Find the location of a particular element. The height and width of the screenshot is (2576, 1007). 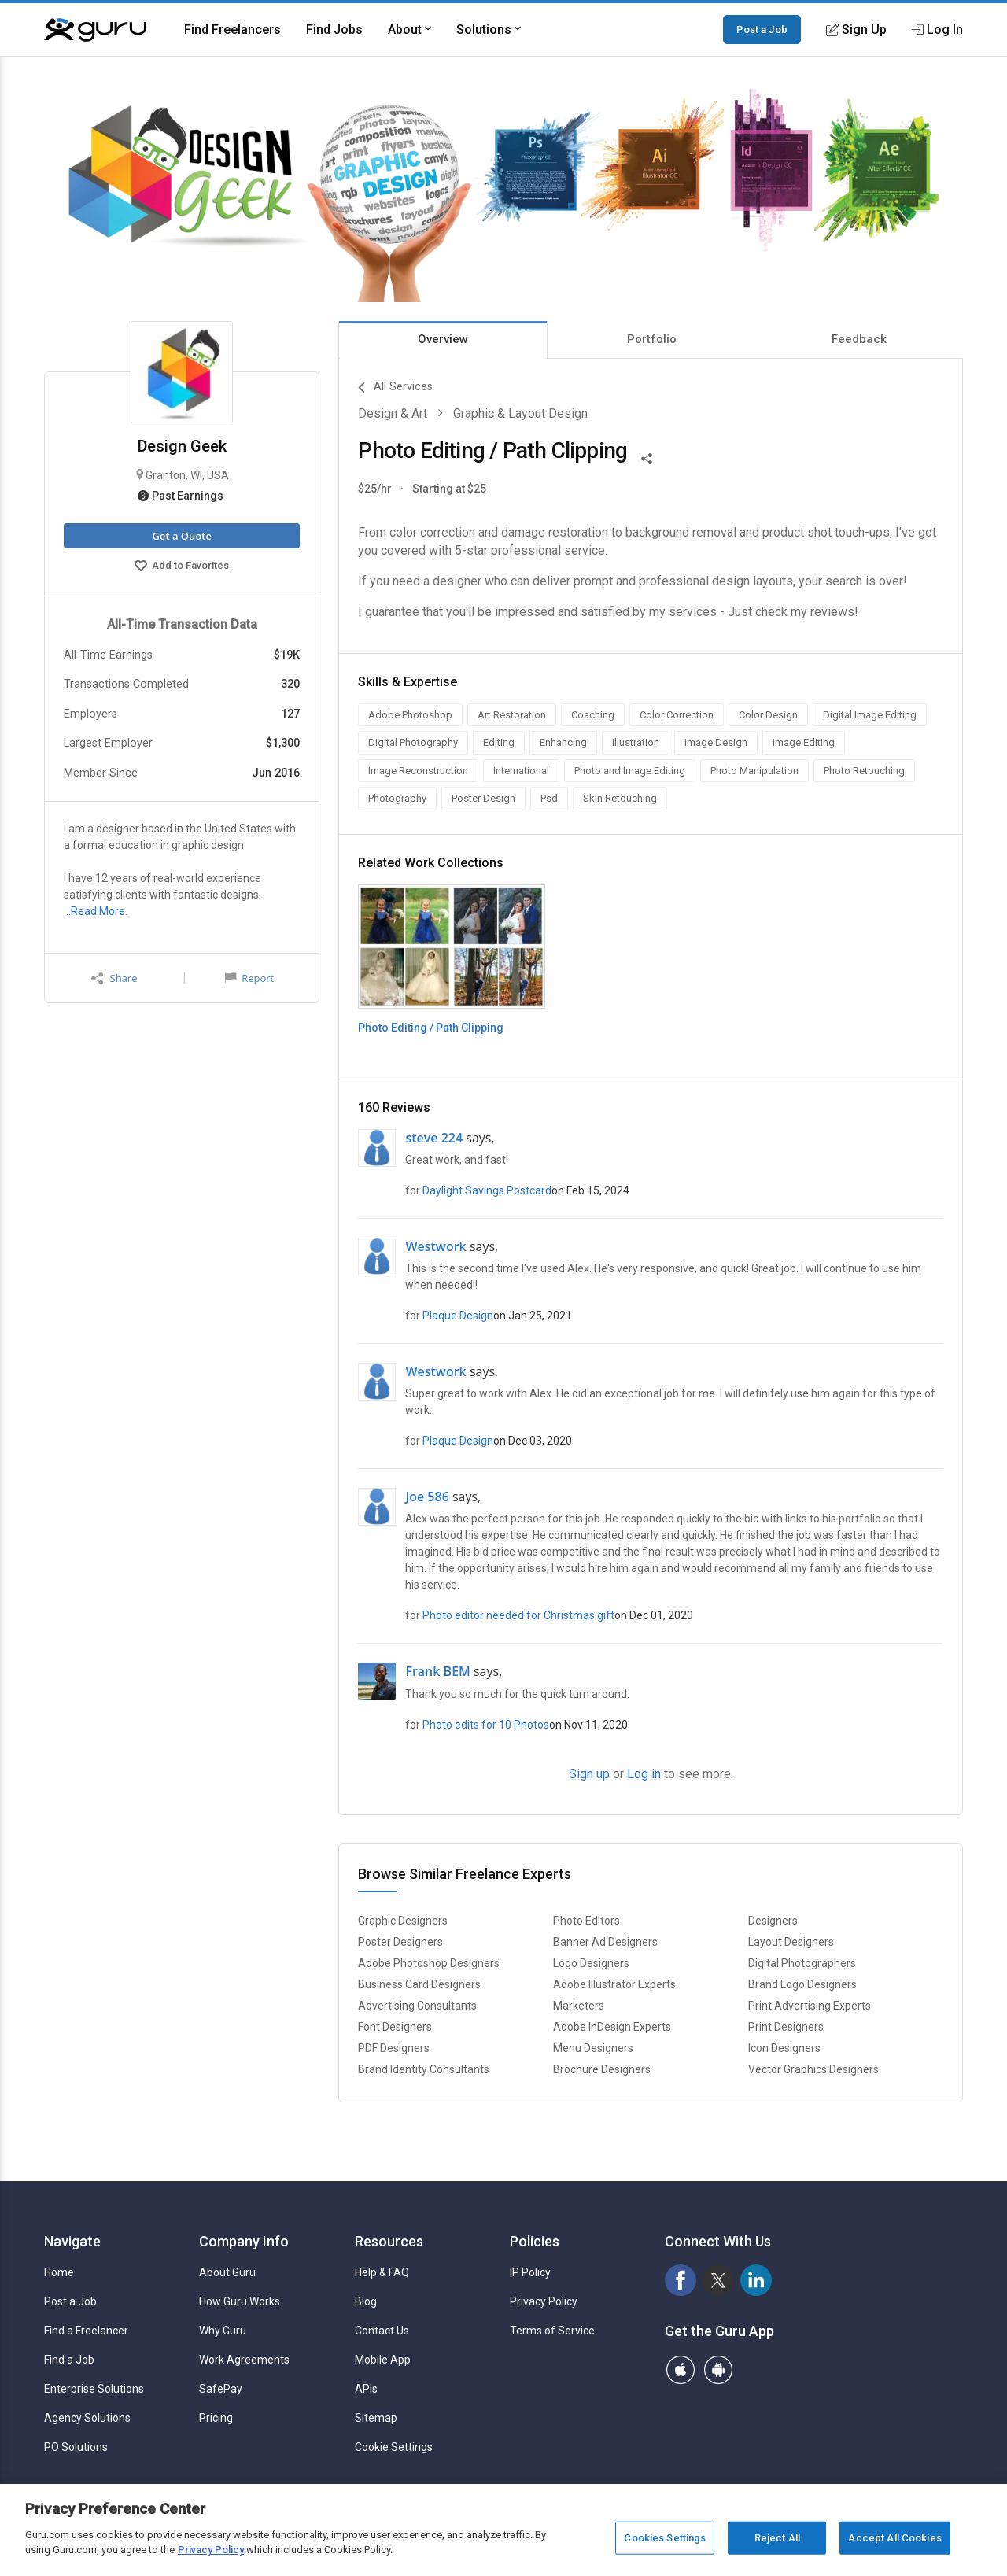

Cookies Settings is located at coordinates (665, 2538).